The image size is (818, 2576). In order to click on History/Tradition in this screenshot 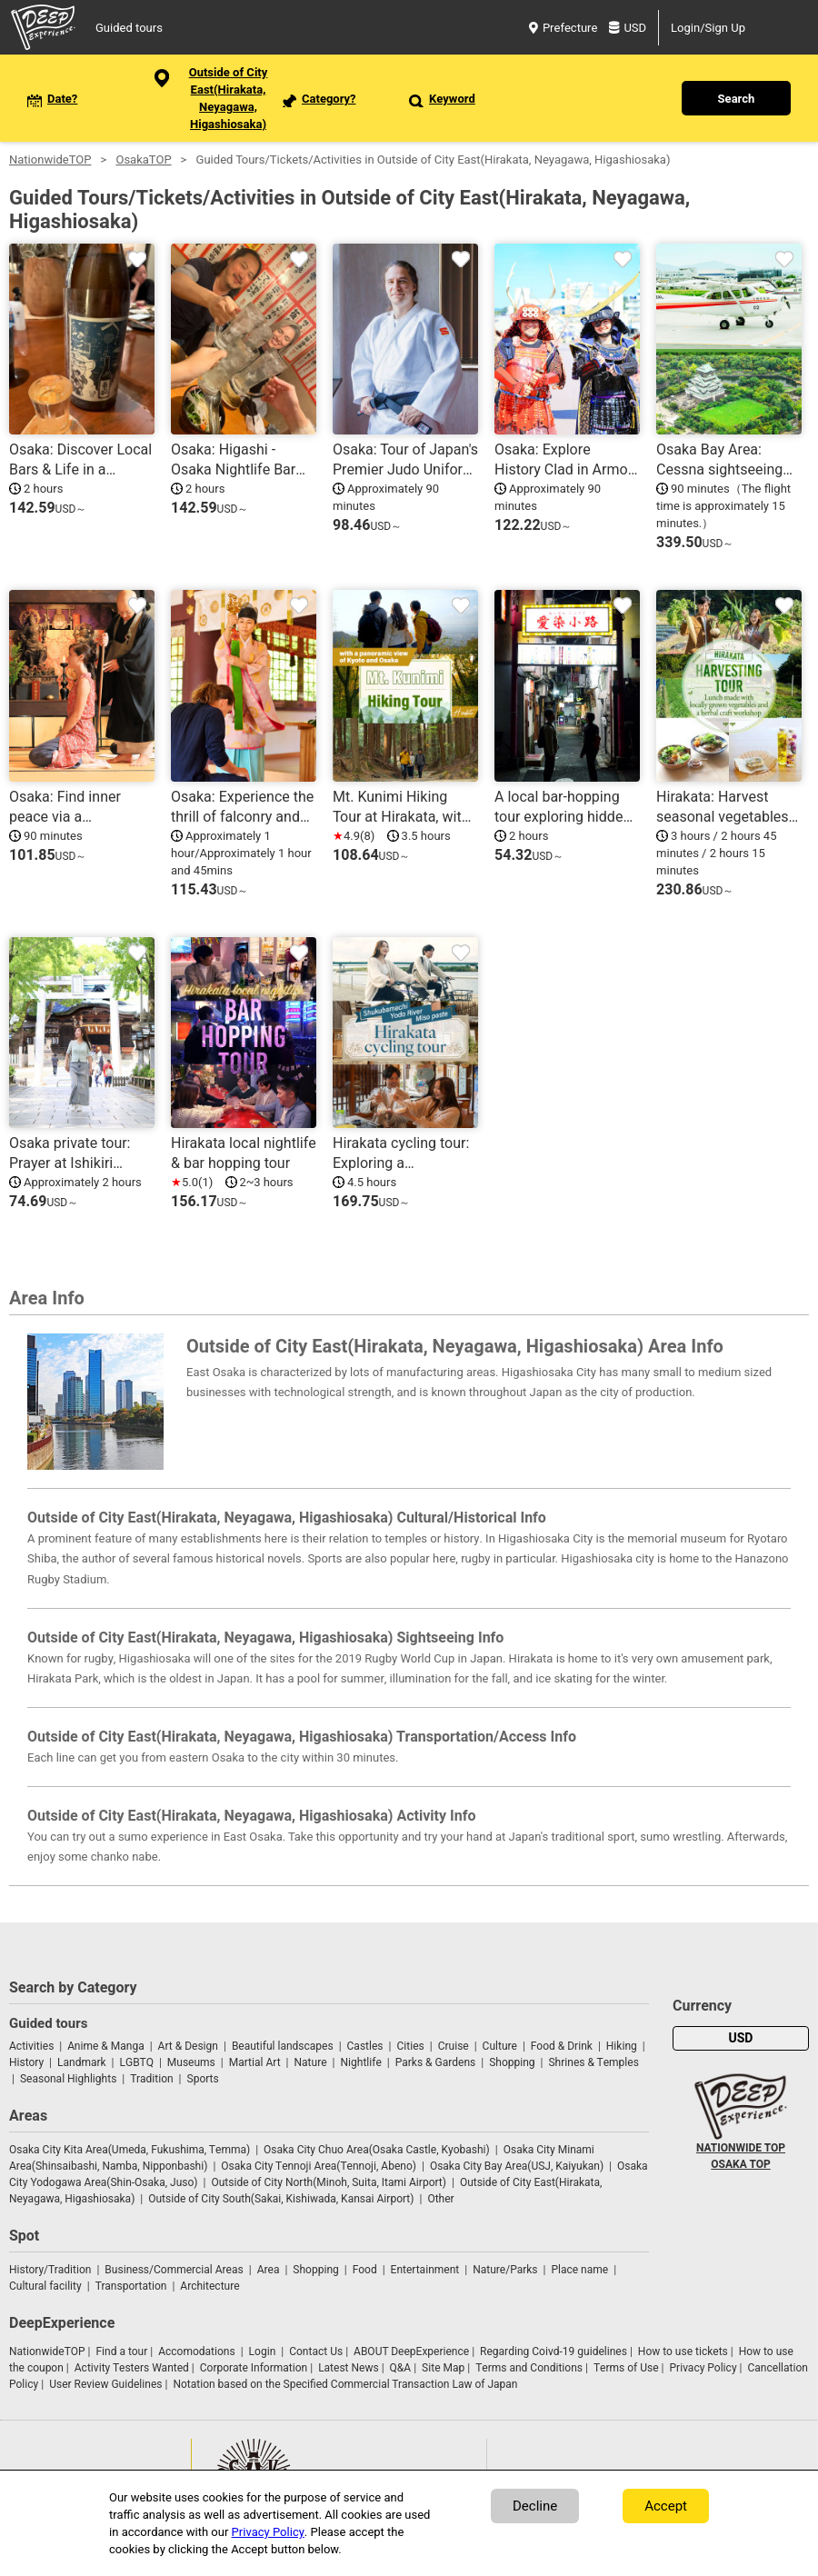, I will do `click(50, 2269)`.